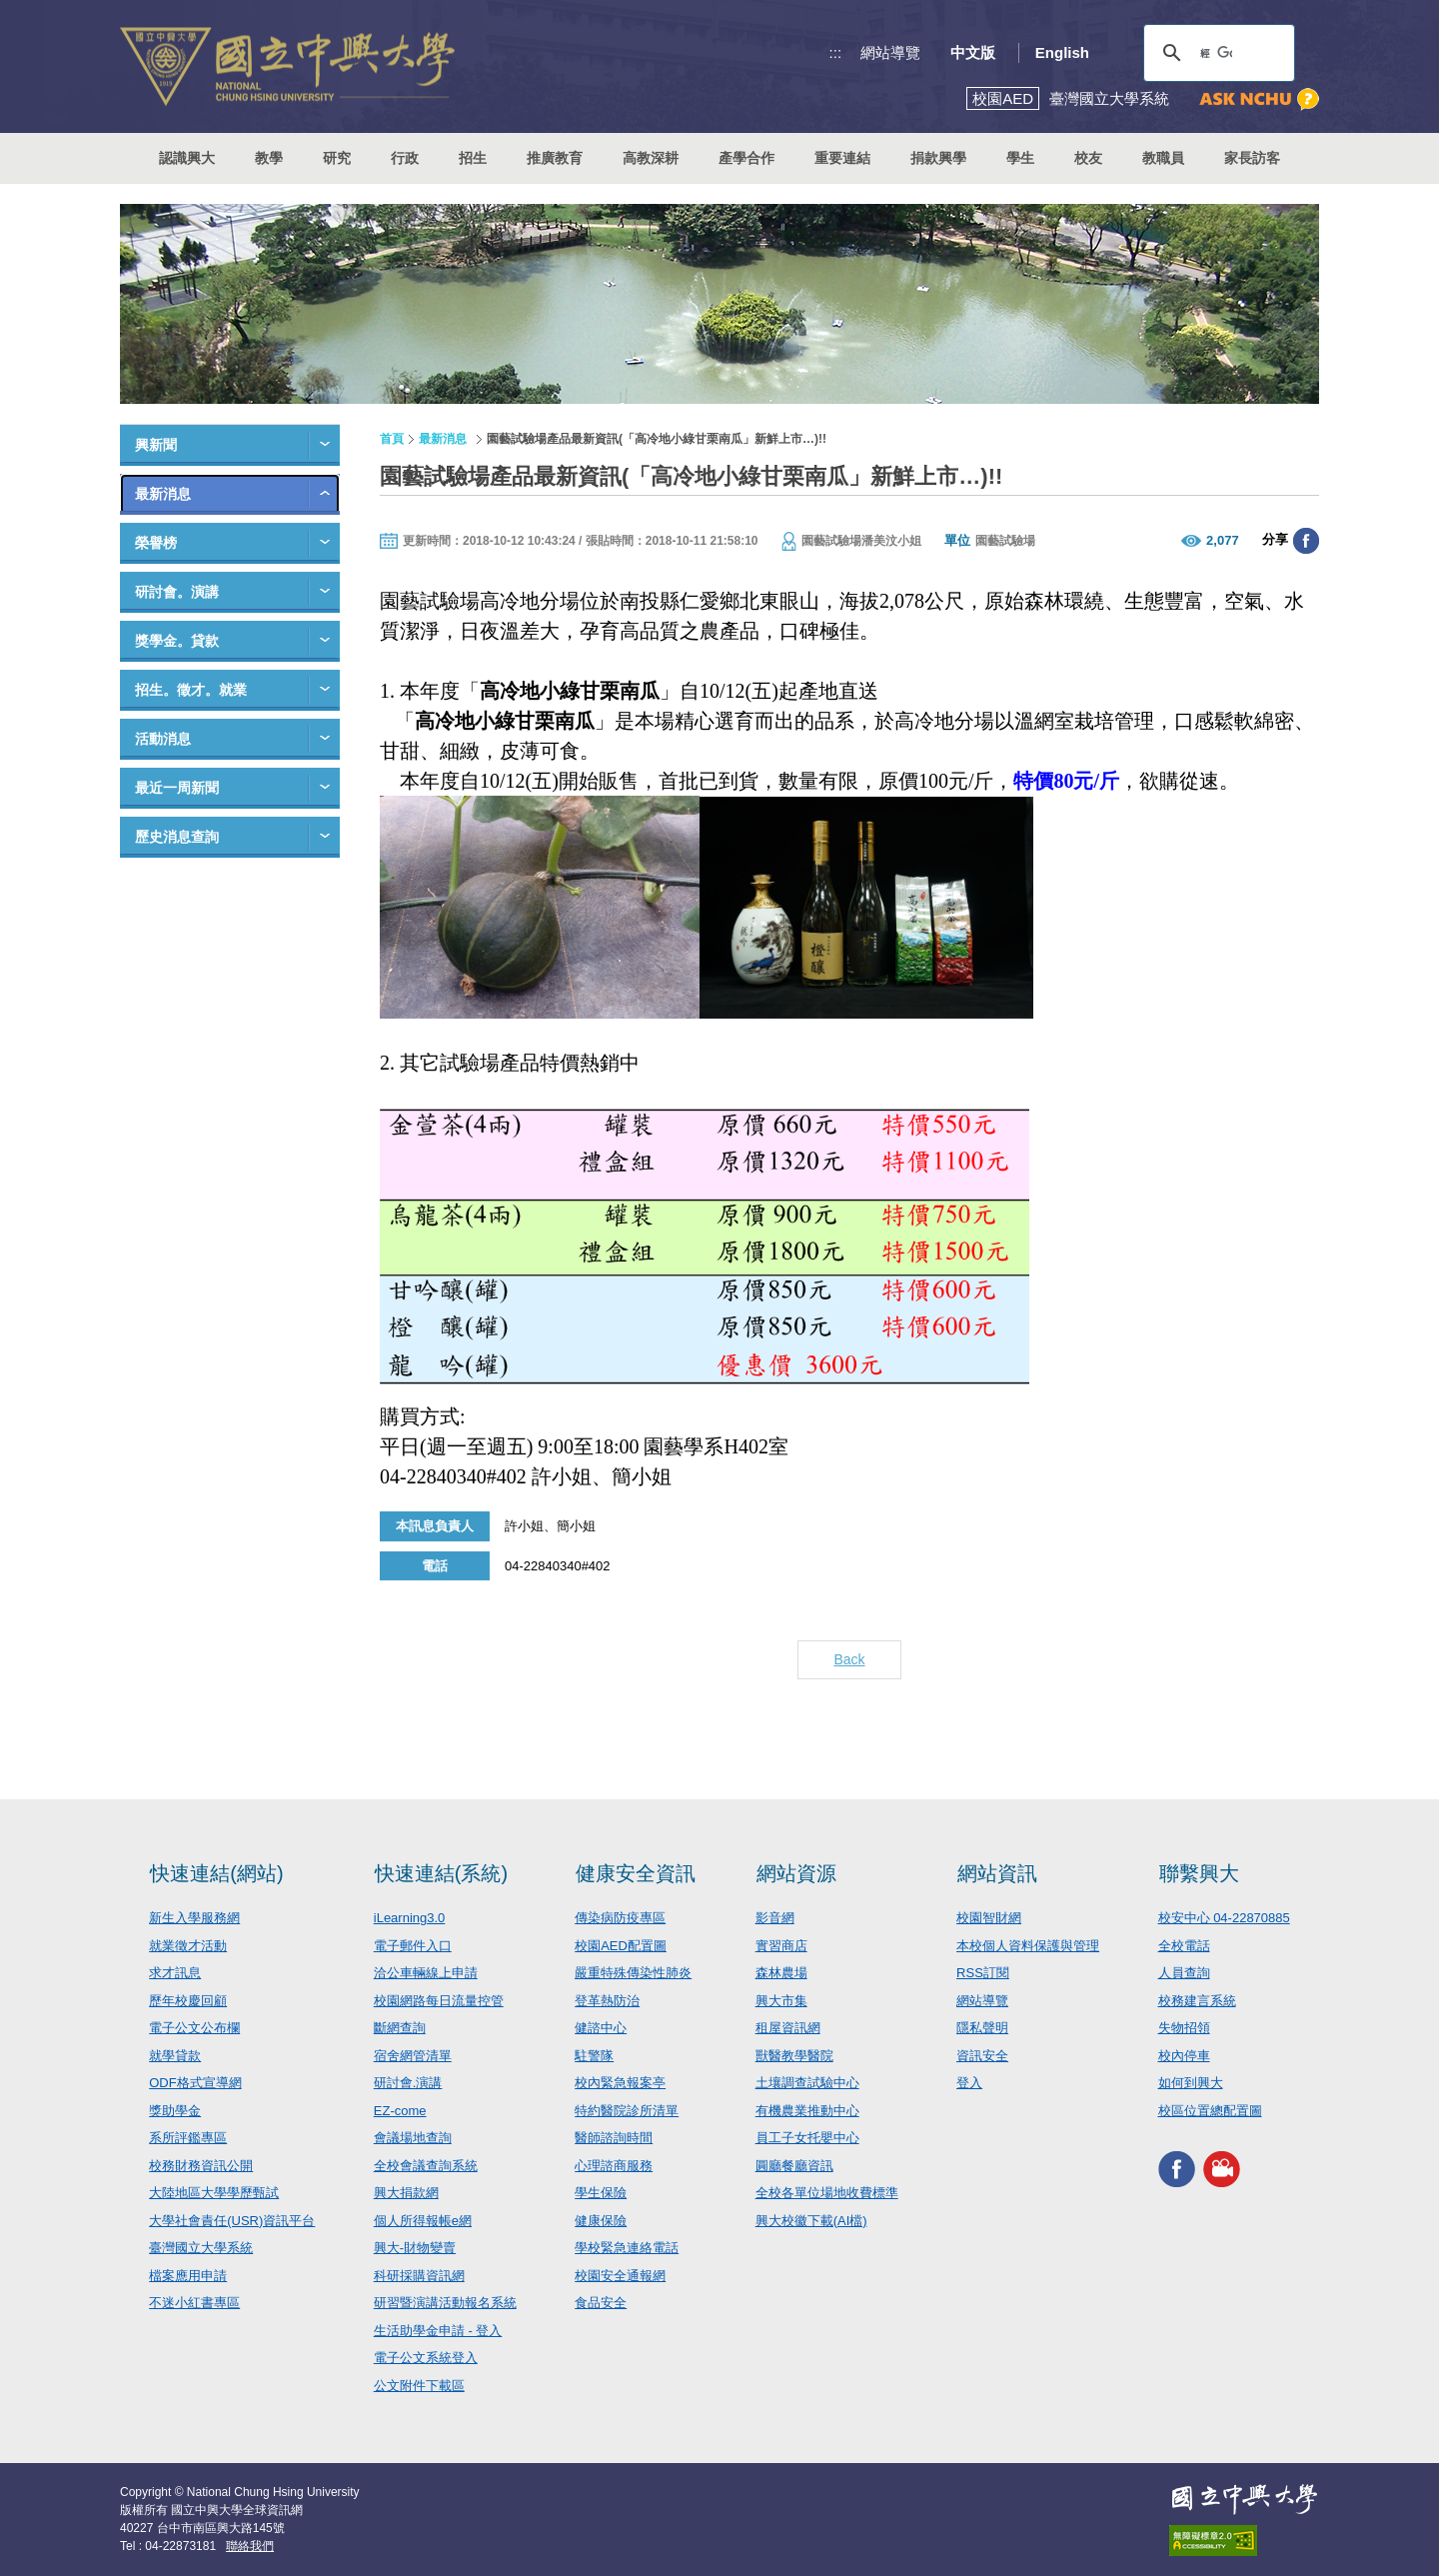  What do you see at coordinates (413, 2137) in the screenshot?
I see `會議場地查詢` at bounding box center [413, 2137].